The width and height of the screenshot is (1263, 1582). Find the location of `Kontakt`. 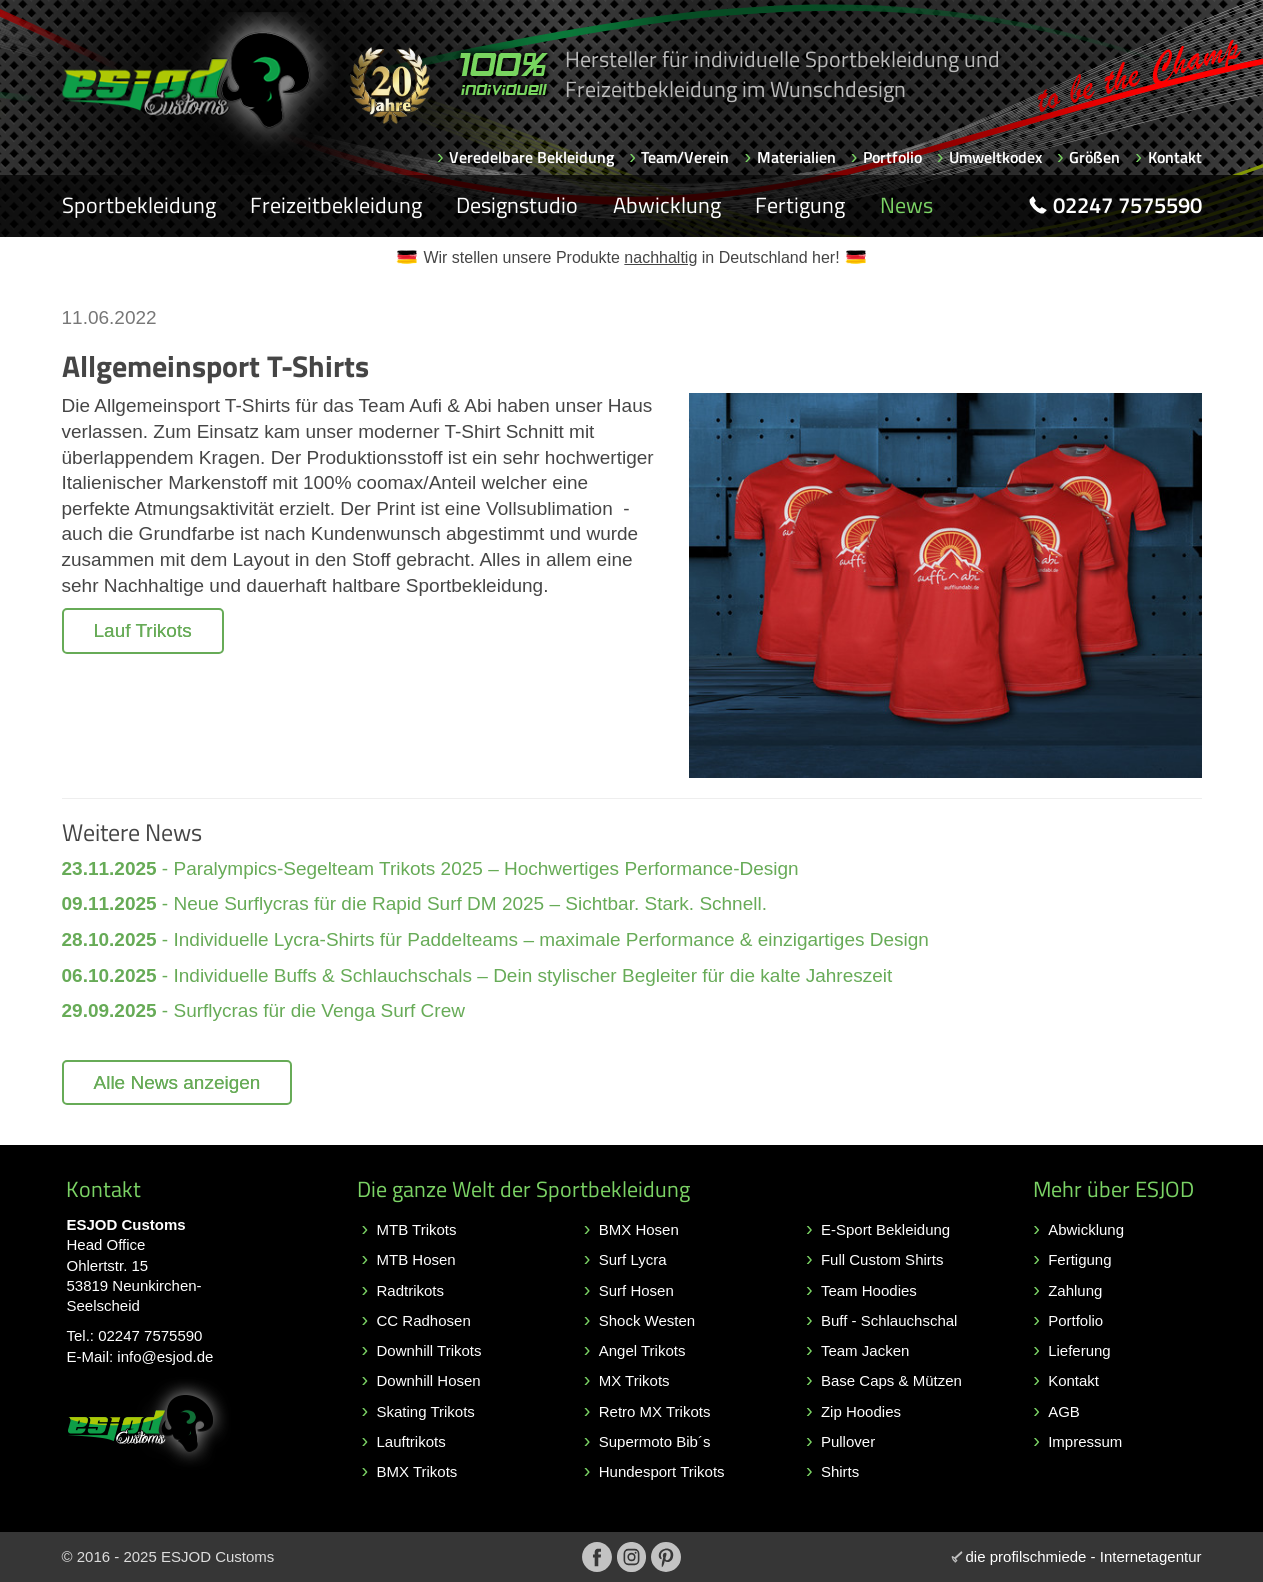

Kontakt is located at coordinates (1175, 157).